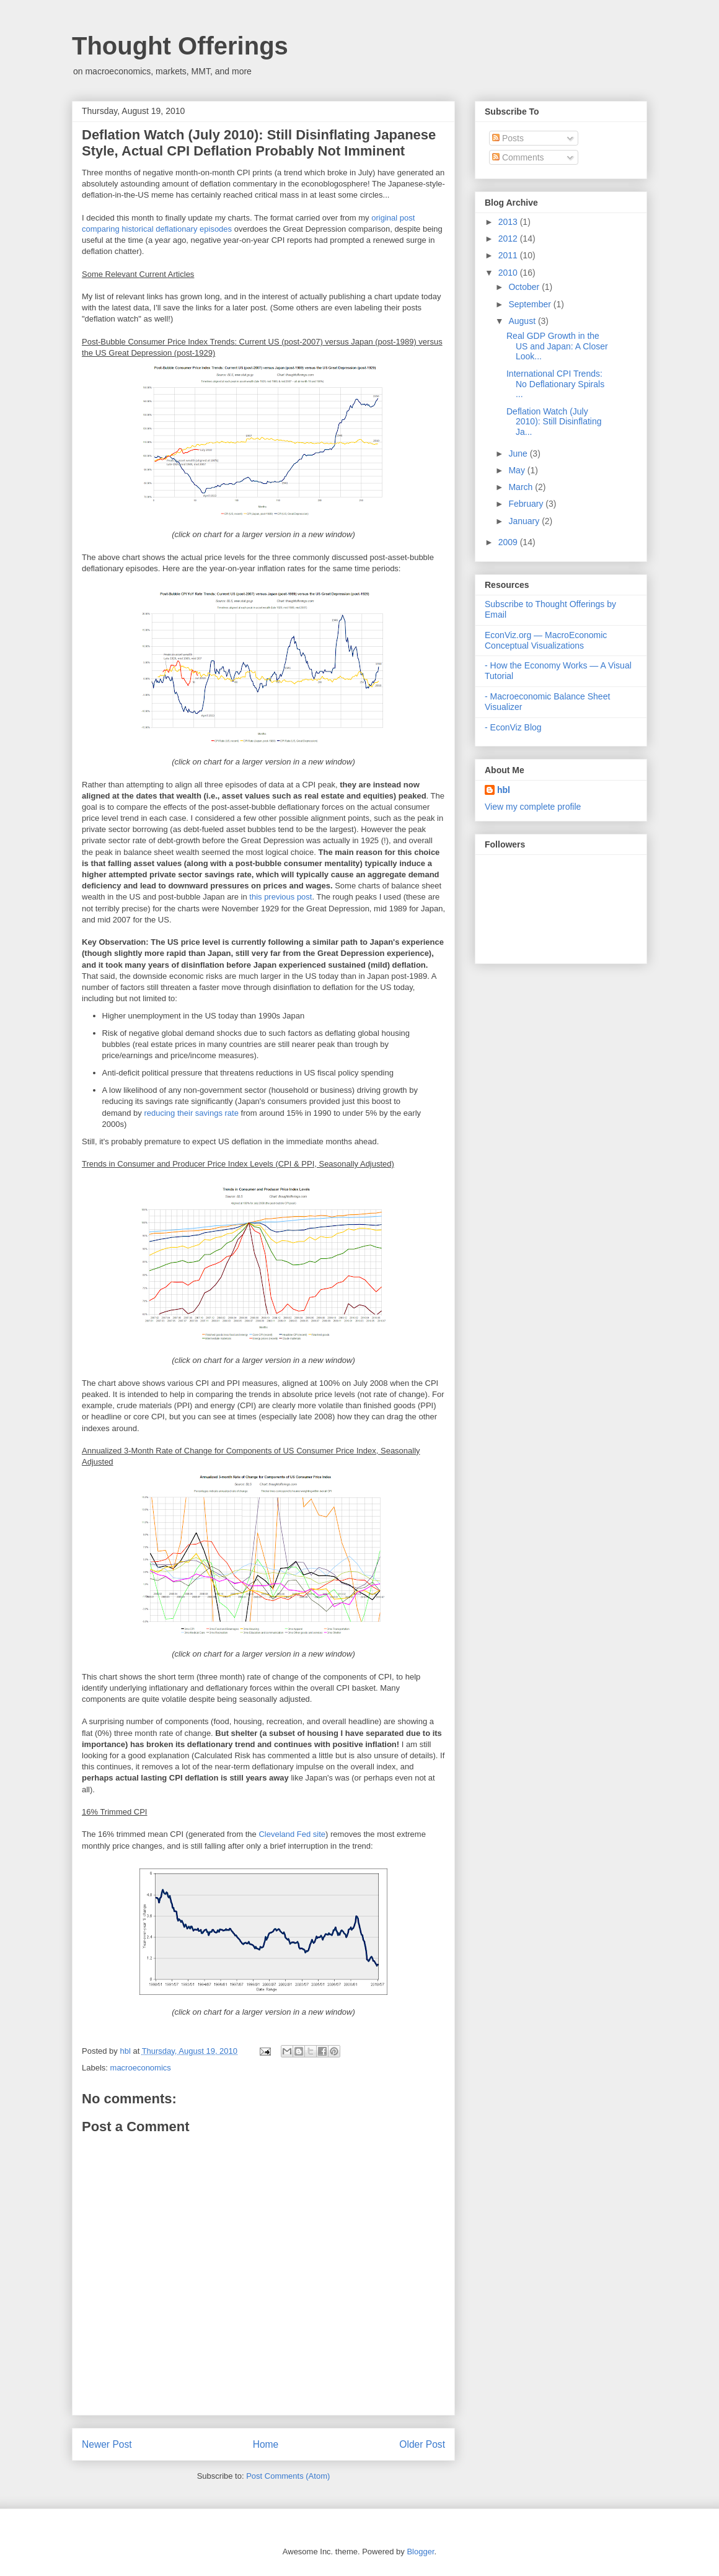 This screenshot has height=2576, width=719. What do you see at coordinates (513, 727) in the screenshot?
I see `- EconViz Blog` at bounding box center [513, 727].